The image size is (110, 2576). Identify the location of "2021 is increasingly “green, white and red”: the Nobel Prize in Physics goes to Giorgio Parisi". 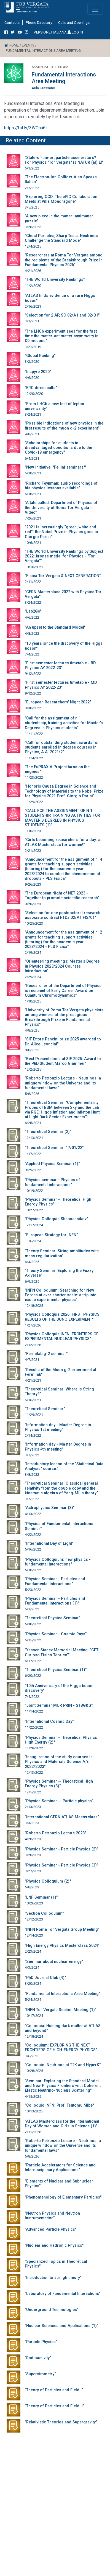
(61, 532).